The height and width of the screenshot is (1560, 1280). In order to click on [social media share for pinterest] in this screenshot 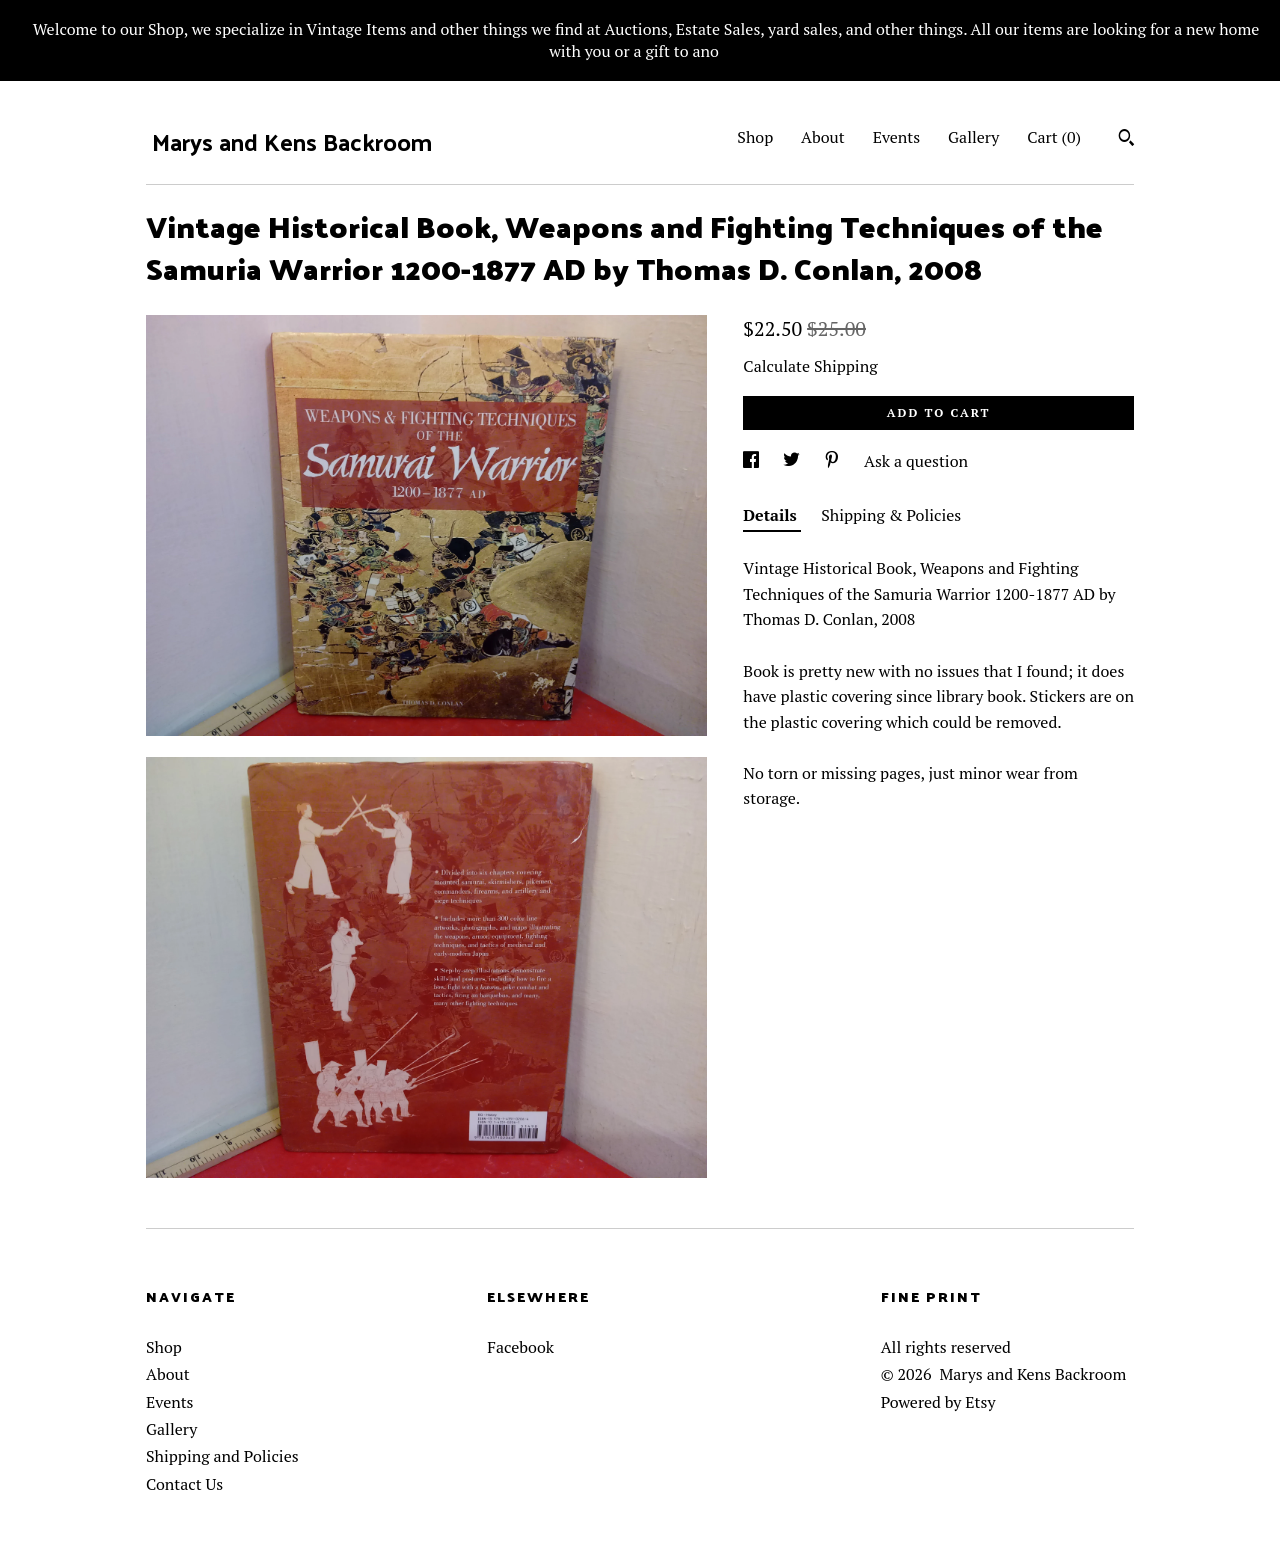, I will do `click(834, 461)`.